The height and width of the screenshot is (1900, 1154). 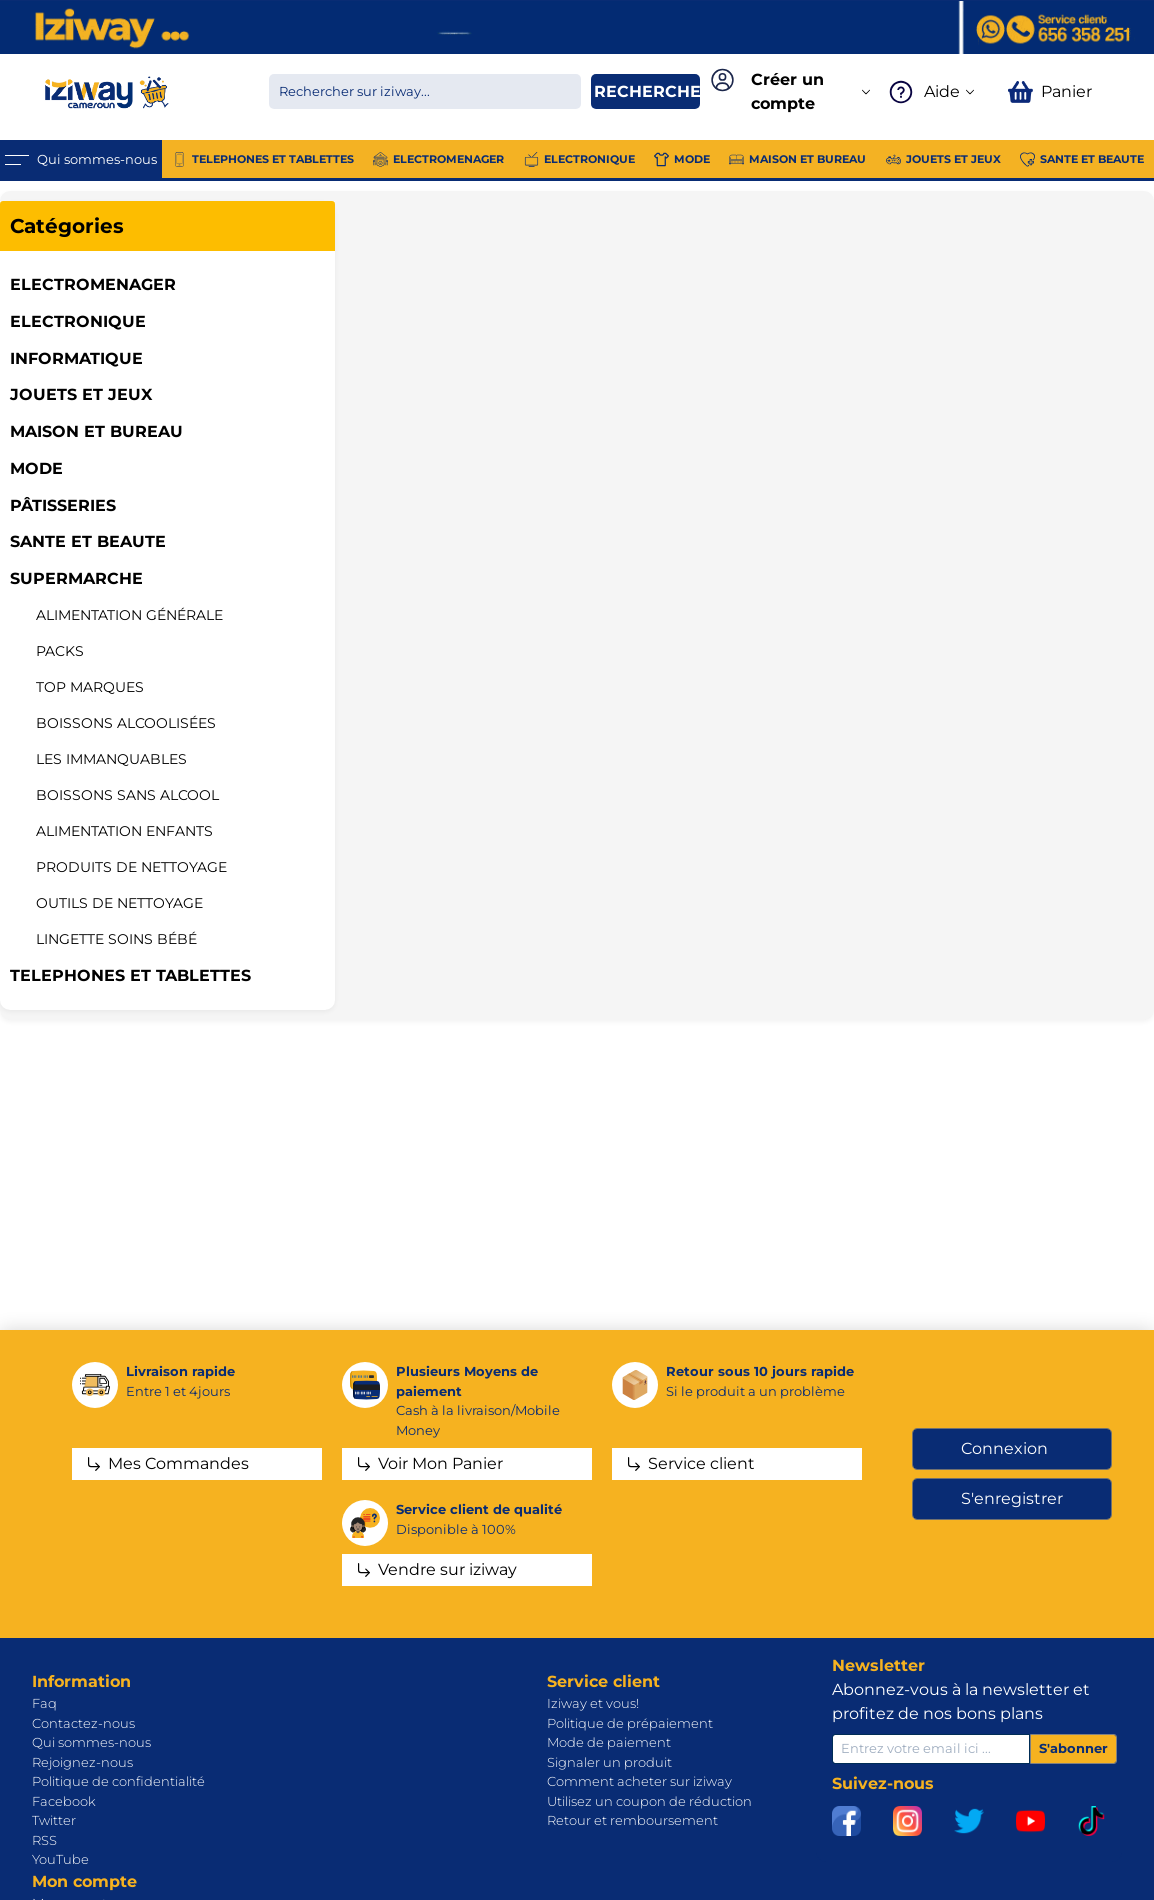 What do you see at coordinates (1012, 1498) in the screenshot?
I see `S'enregistrer` at bounding box center [1012, 1498].